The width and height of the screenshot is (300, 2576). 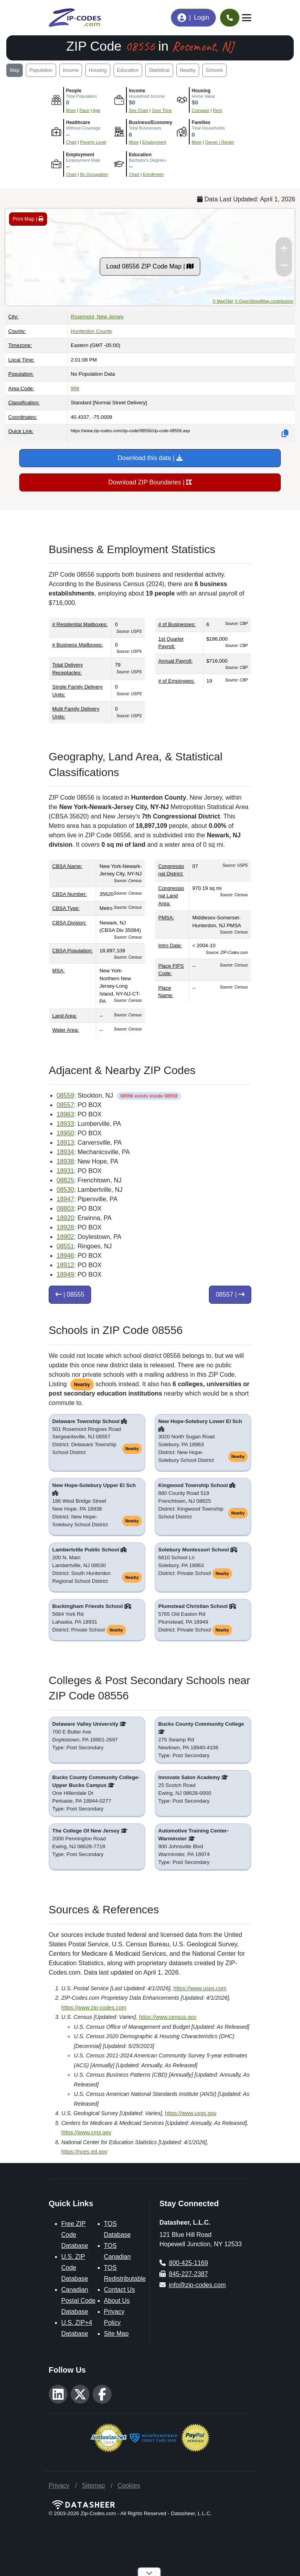 What do you see at coordinates (97, 110) in the screenshot?
I see `Age [Chart showing Population by Age and Gender]` at bounding box center [97, 110].